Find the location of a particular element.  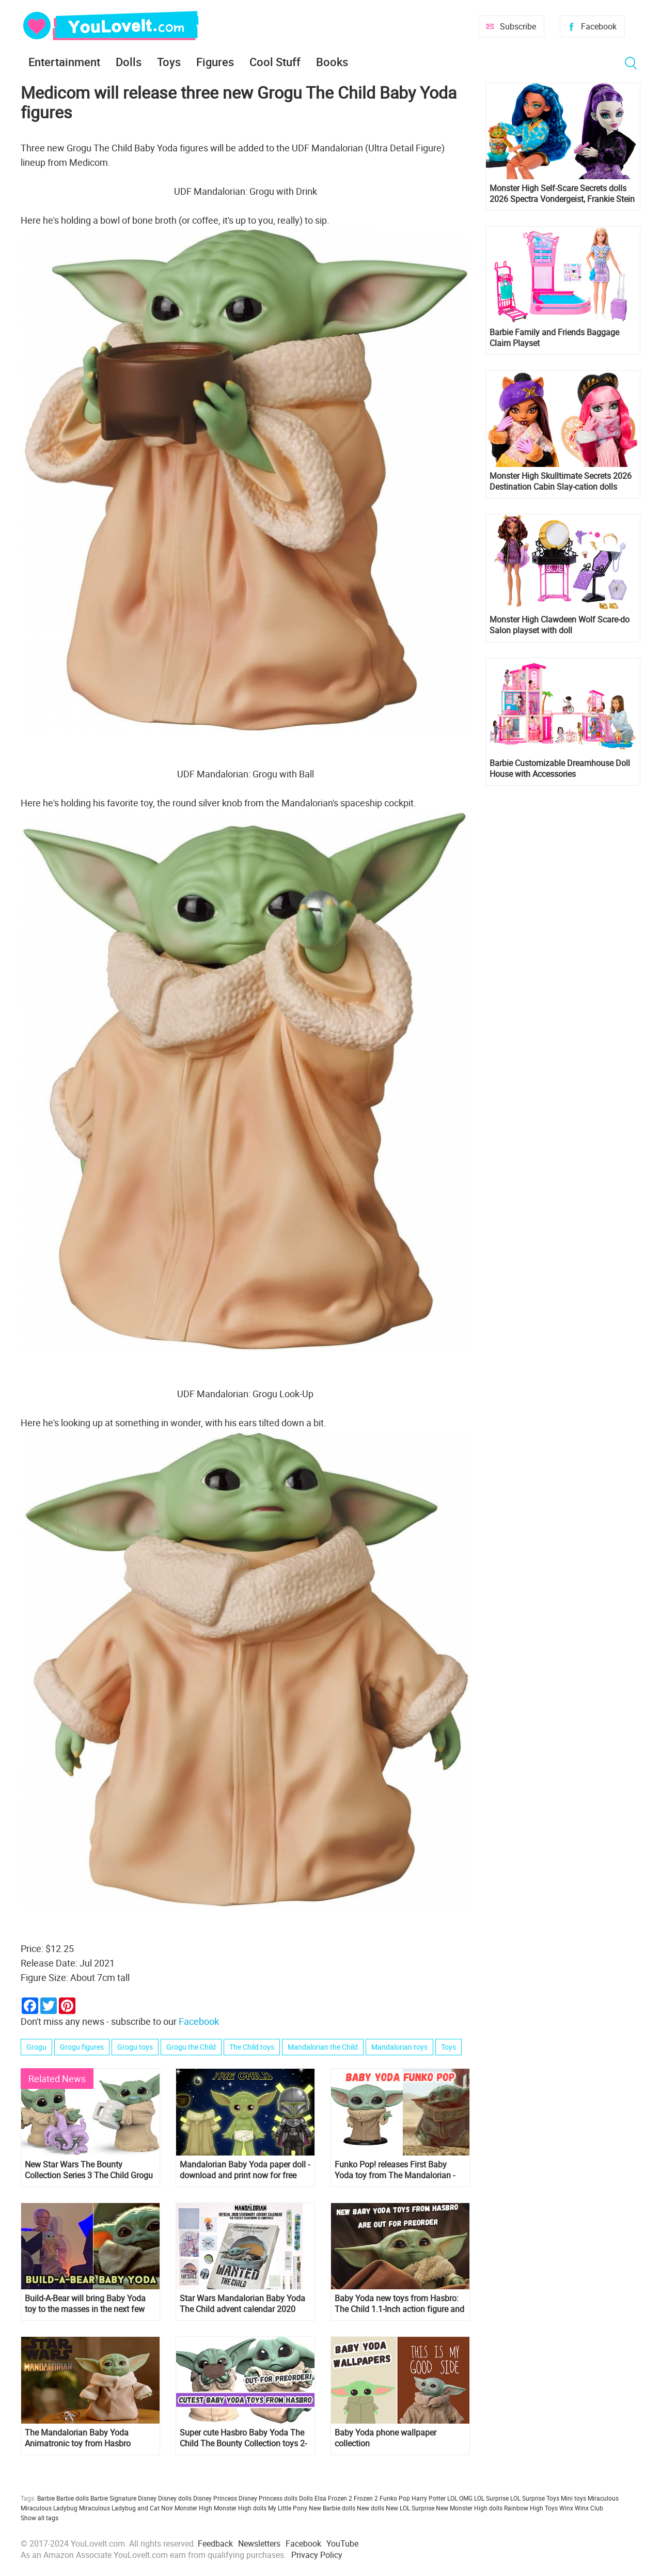

Grogu figures is located at coordinates (82, 2047).